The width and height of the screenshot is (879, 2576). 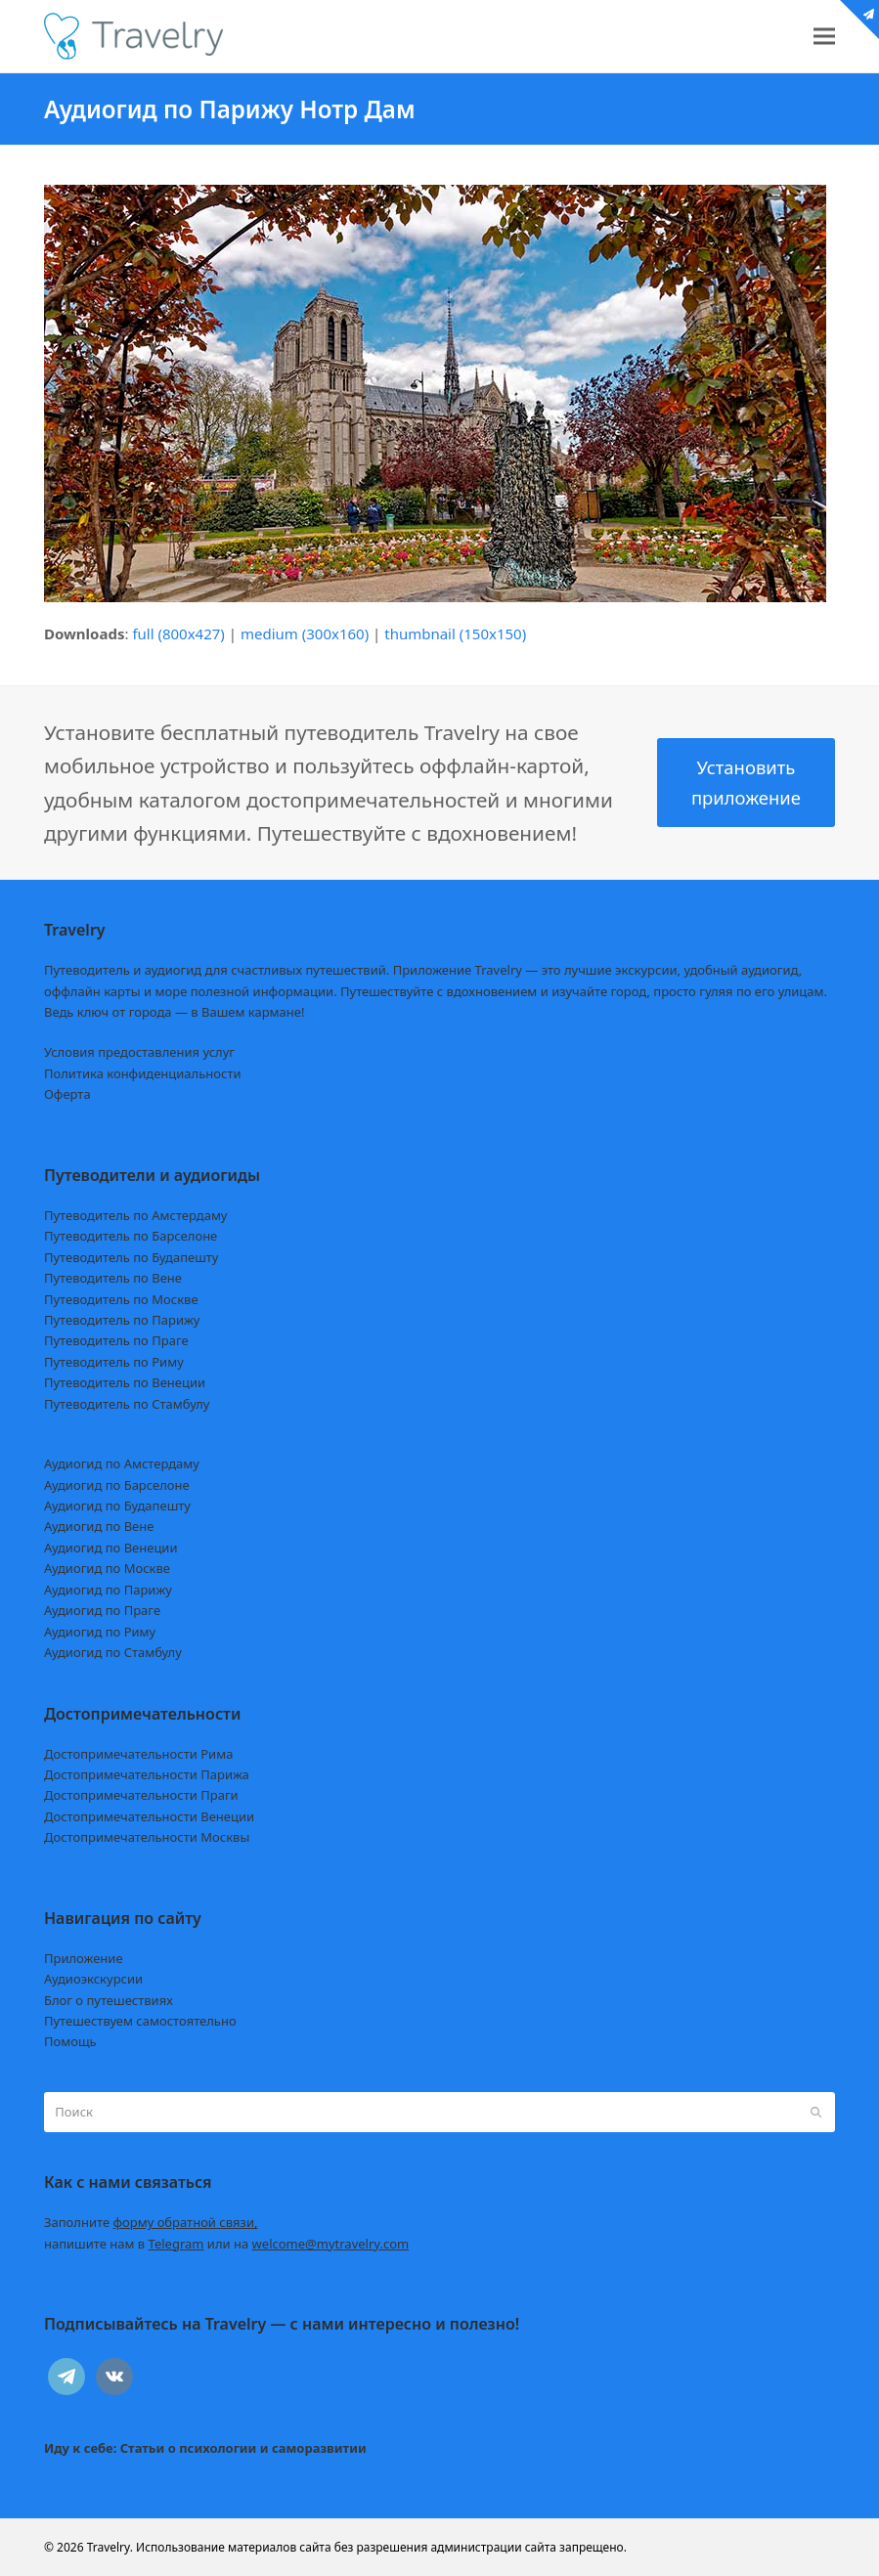 I want to click on Достопримечательности Праги, so click(x=141, y=1795).